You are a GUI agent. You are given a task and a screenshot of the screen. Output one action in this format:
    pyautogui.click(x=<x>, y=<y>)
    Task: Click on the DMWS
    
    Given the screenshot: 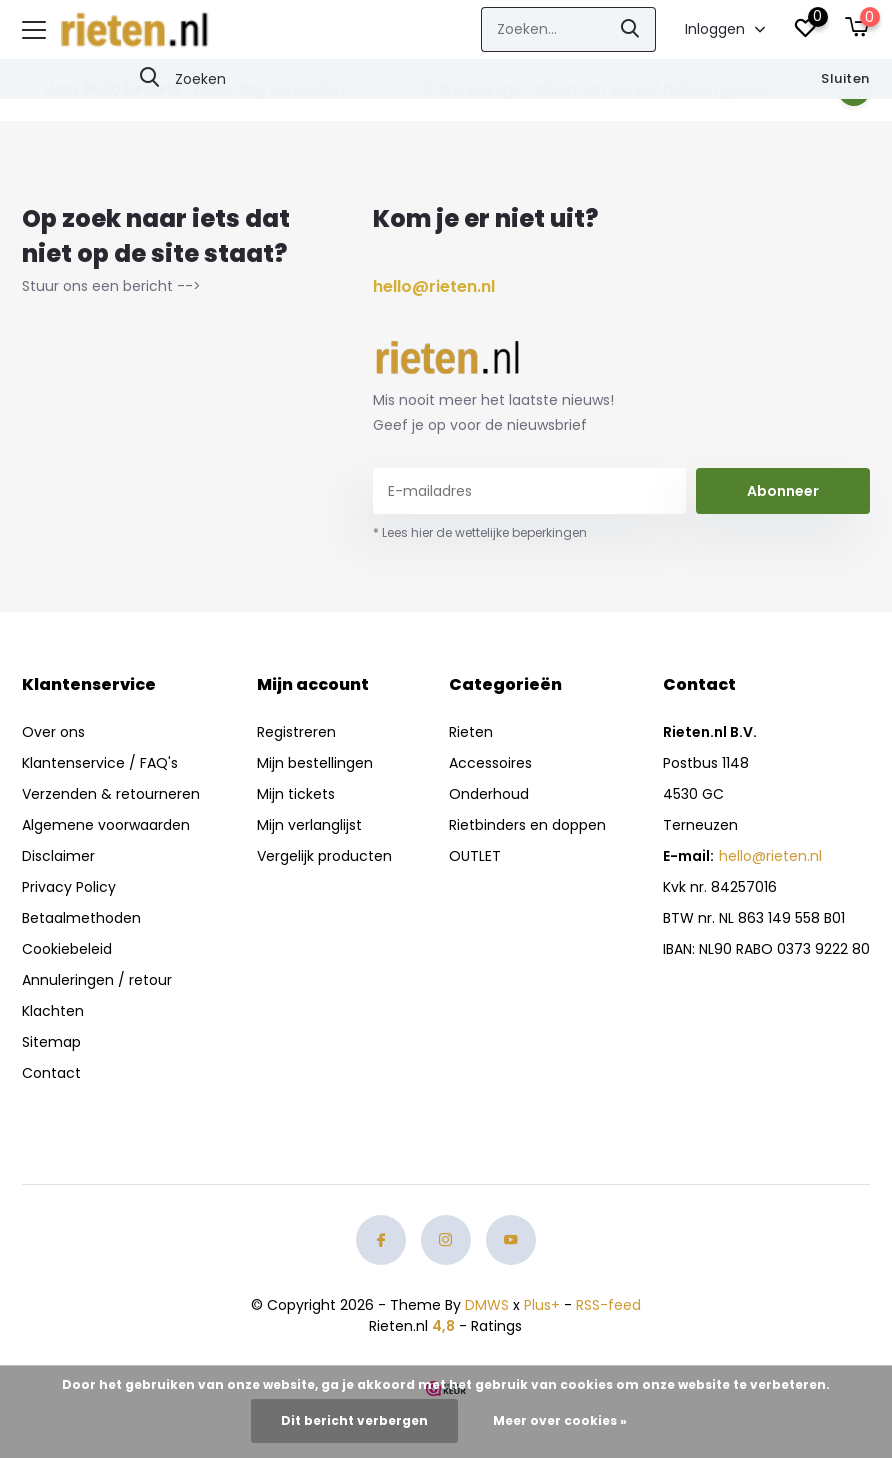 What is the action you would take?
    pyautogui.click(x=487, y=1305)
    